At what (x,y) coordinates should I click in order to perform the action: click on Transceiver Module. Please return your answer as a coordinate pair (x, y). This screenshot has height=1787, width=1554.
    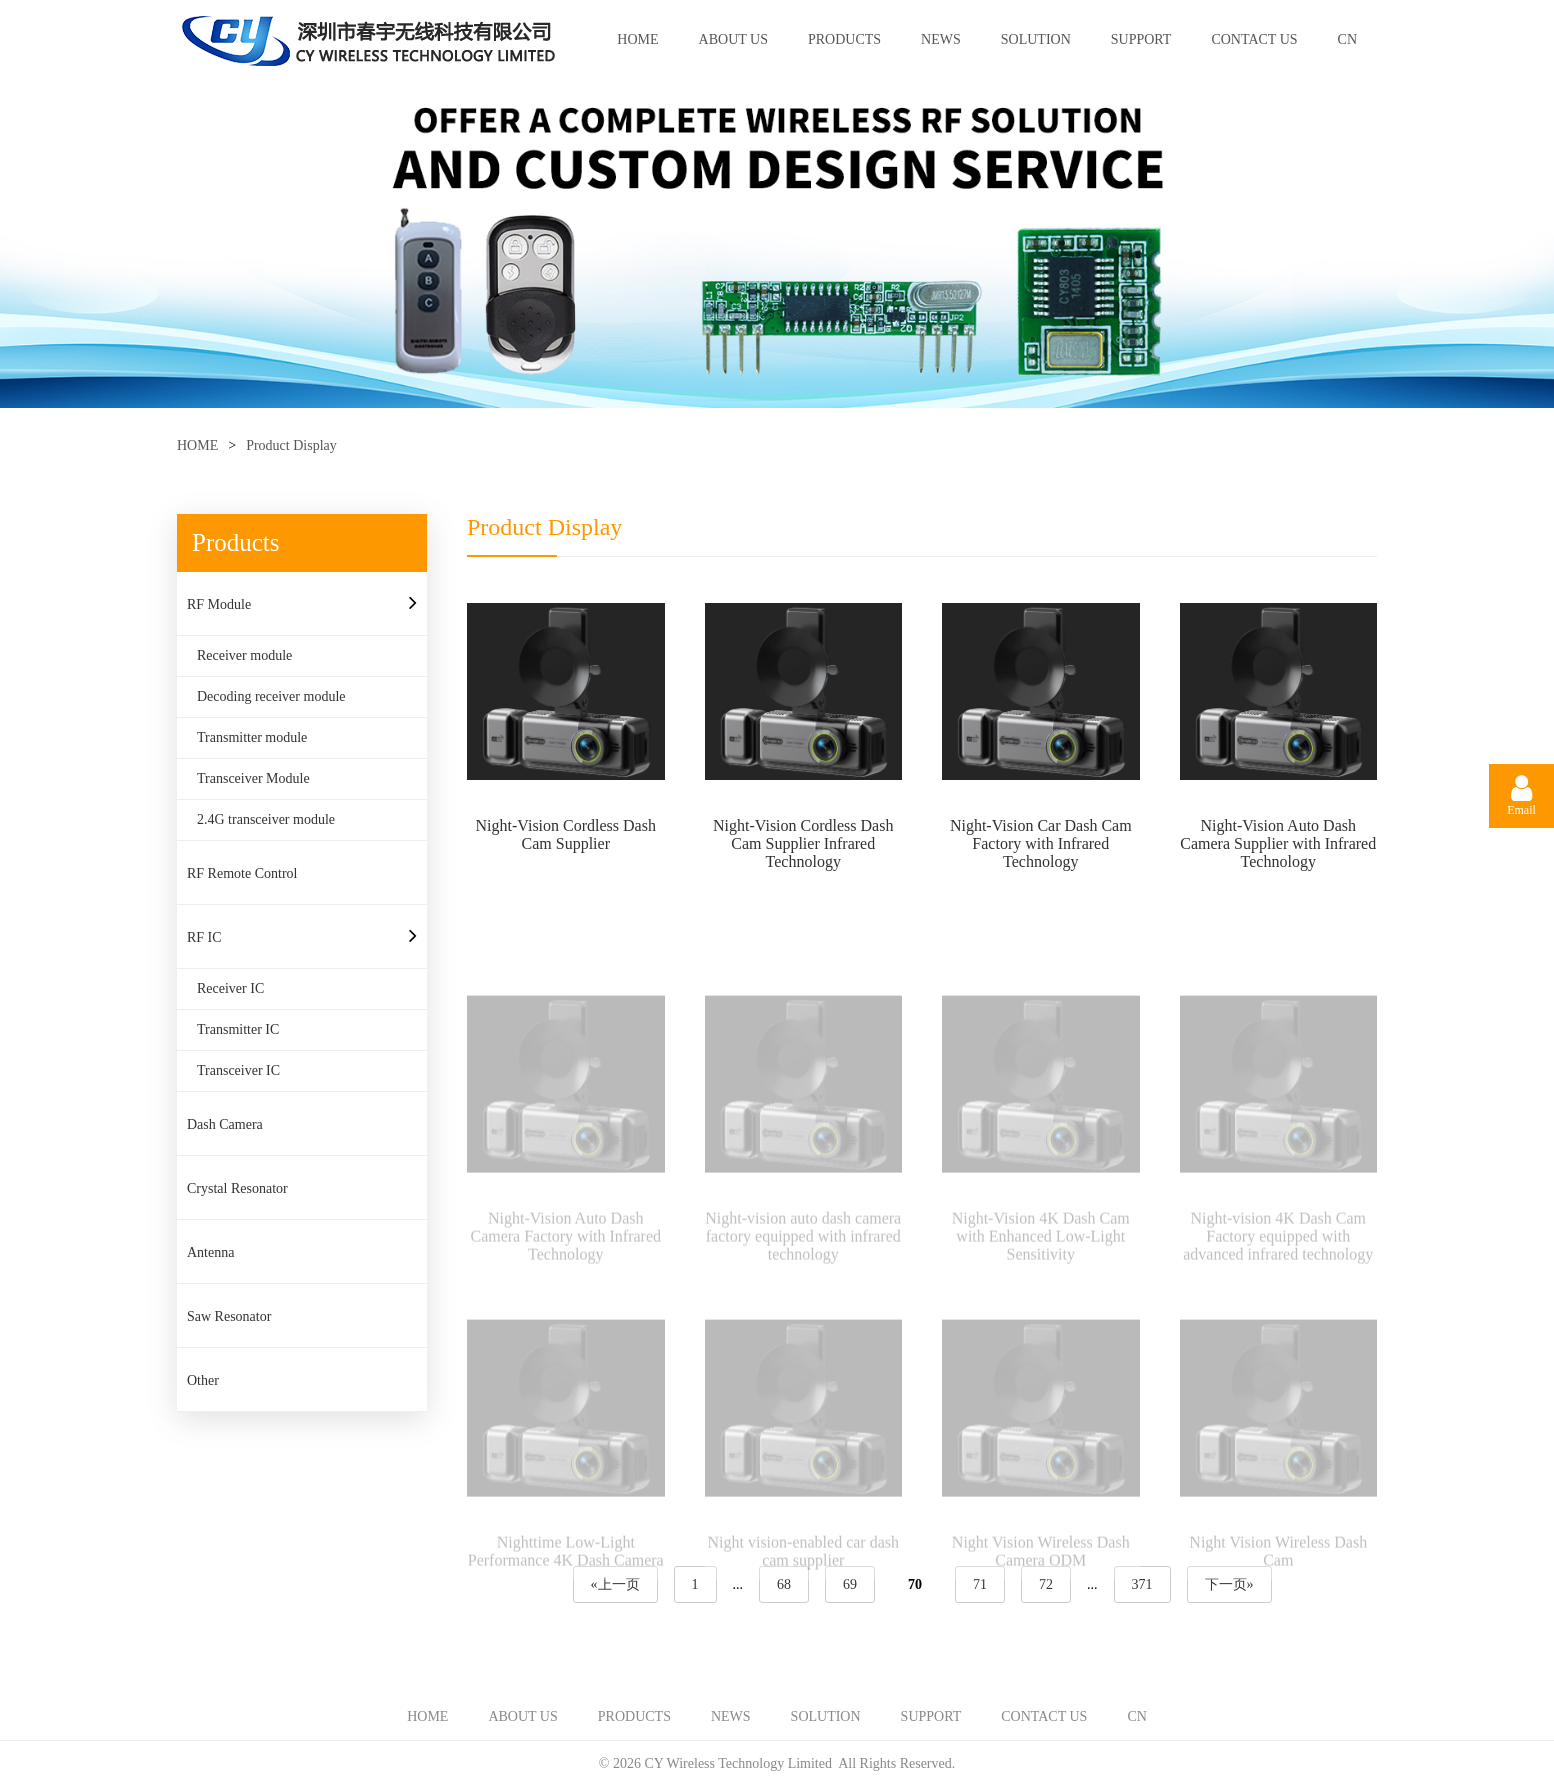
    Looking at the image, I should click on (253, 778).